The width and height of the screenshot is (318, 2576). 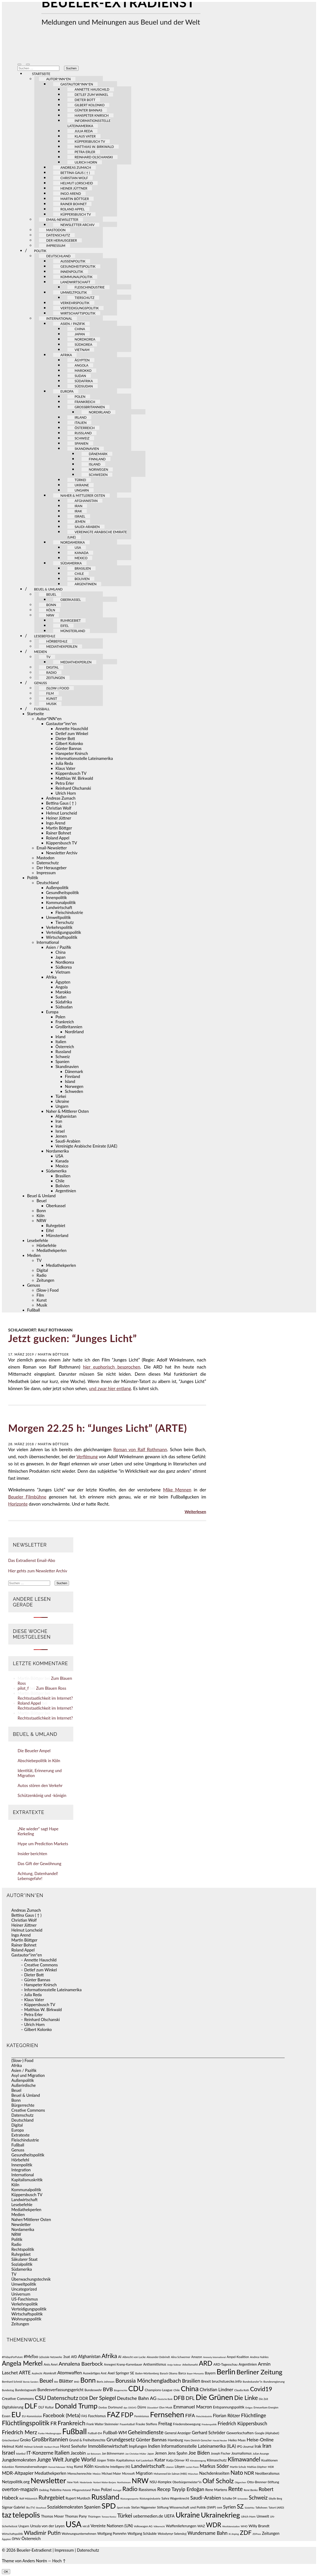 I want to click on WHO [WHO (66 Einträge)], so click(x=244, y=2526).